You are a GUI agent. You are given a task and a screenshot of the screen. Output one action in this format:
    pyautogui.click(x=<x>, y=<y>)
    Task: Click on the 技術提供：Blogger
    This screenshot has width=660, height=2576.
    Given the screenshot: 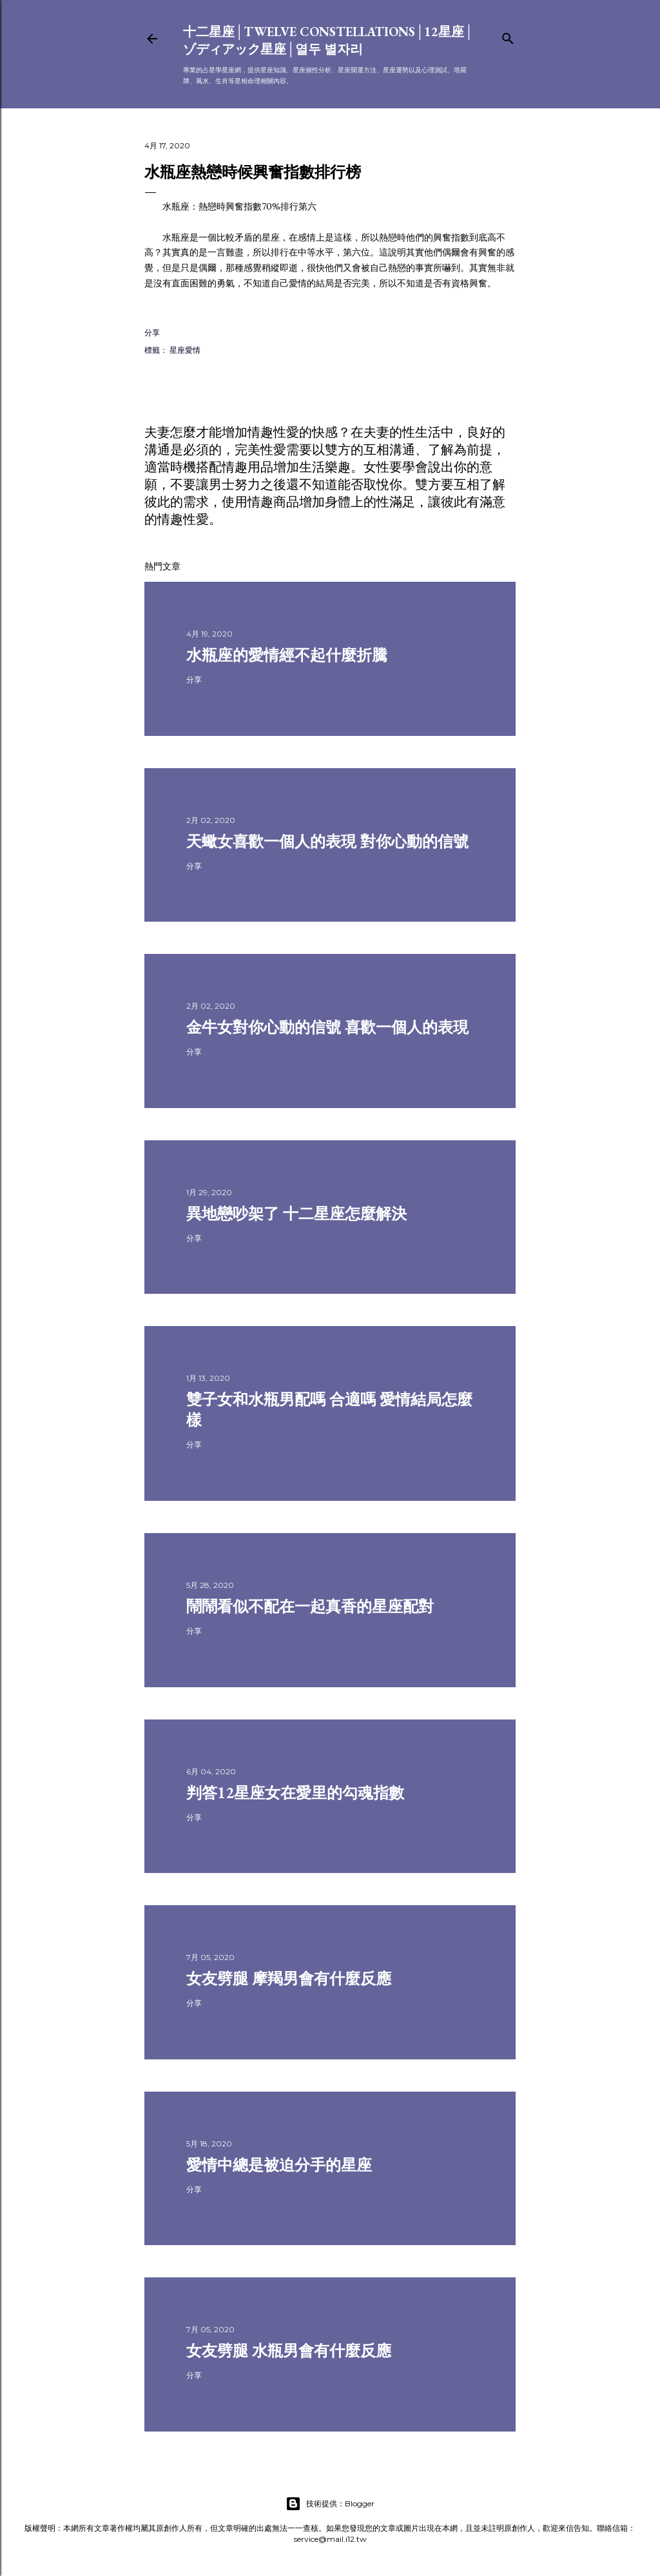 What is the action you would take?
    pyautogui.click(x=330, y=2504)
    